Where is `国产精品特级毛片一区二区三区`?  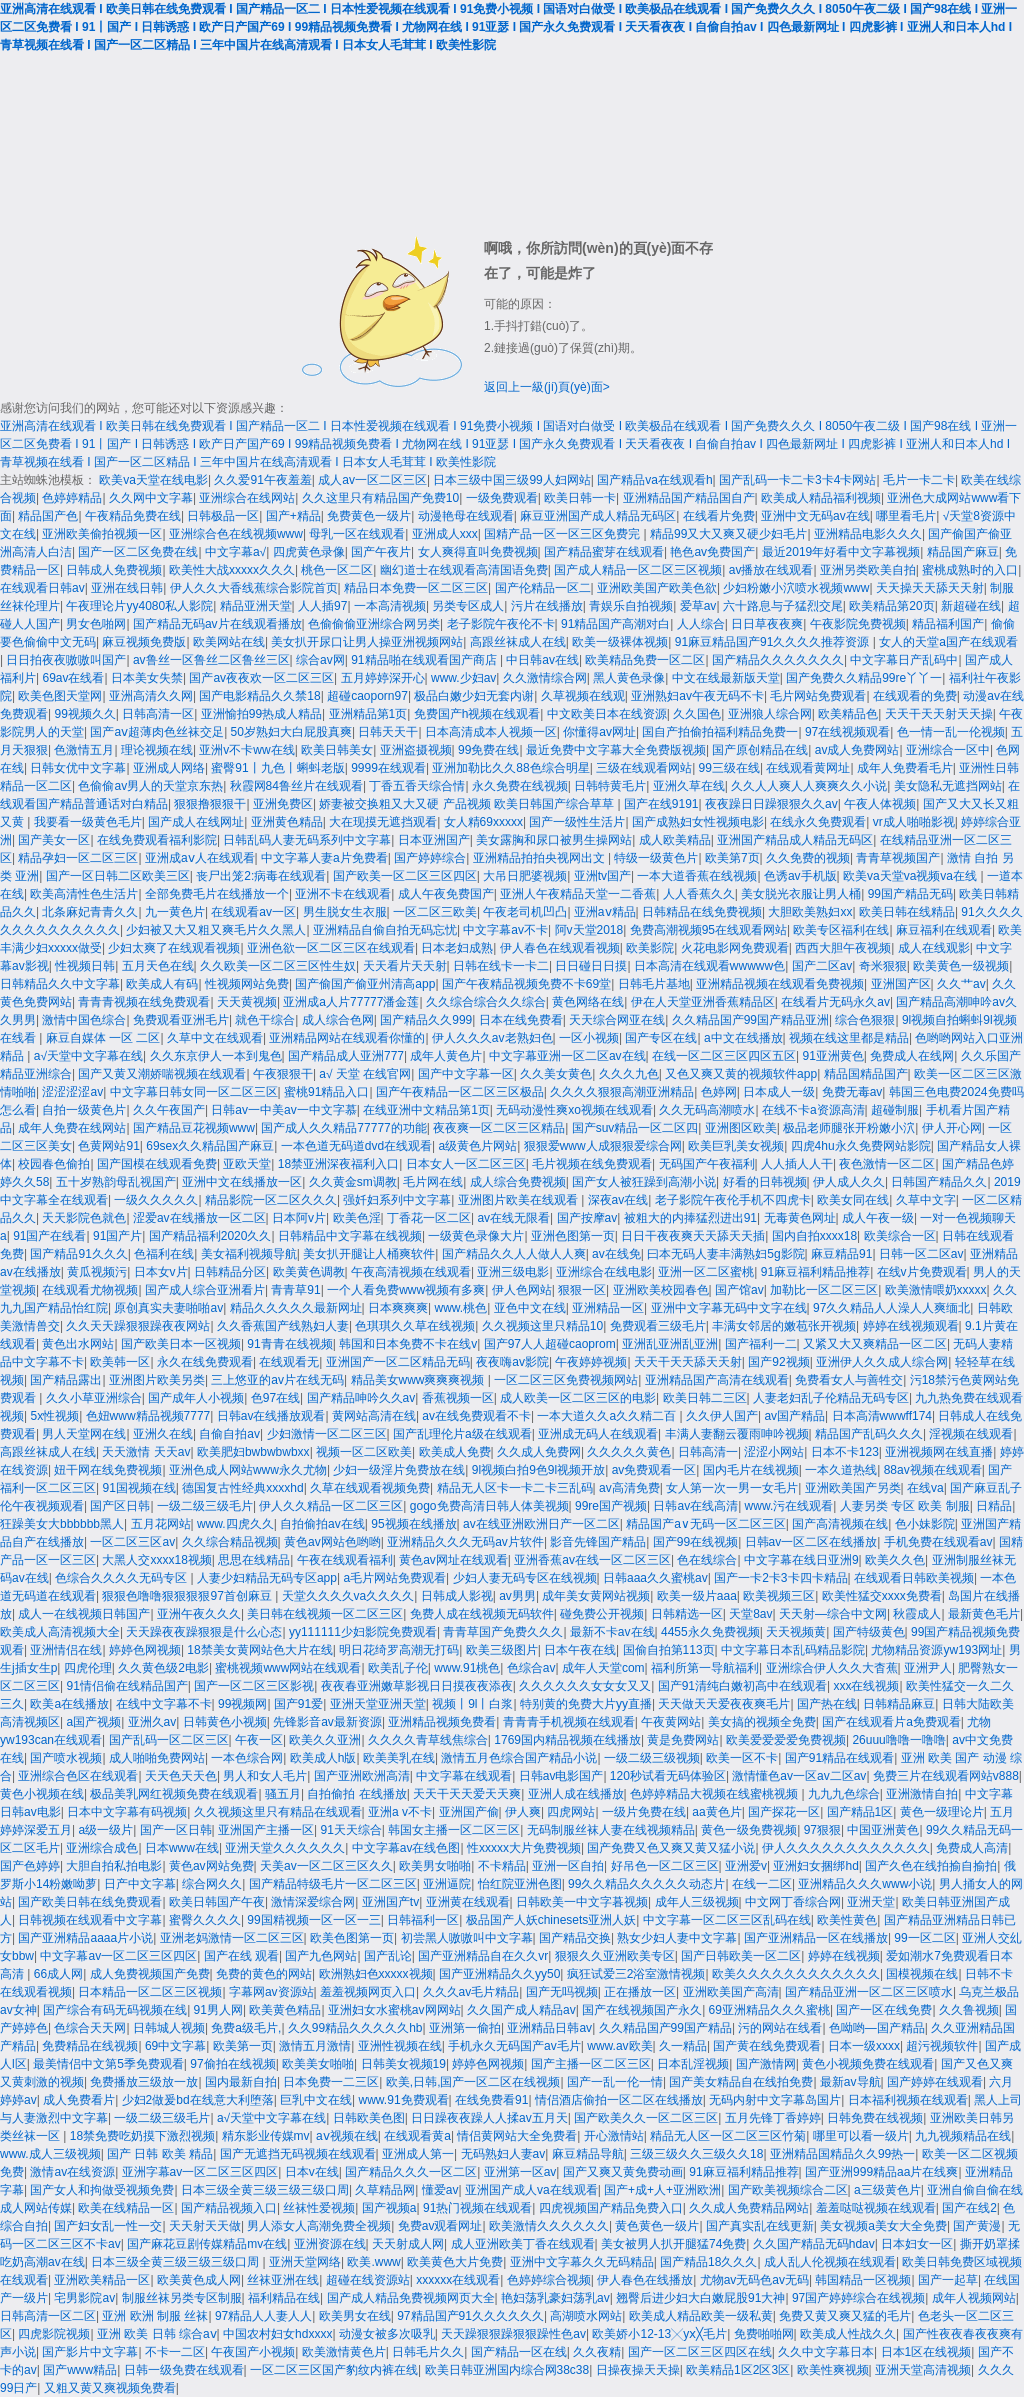 国产精品特级毛片一区二区三区 is located at coordinates (333, 1884).